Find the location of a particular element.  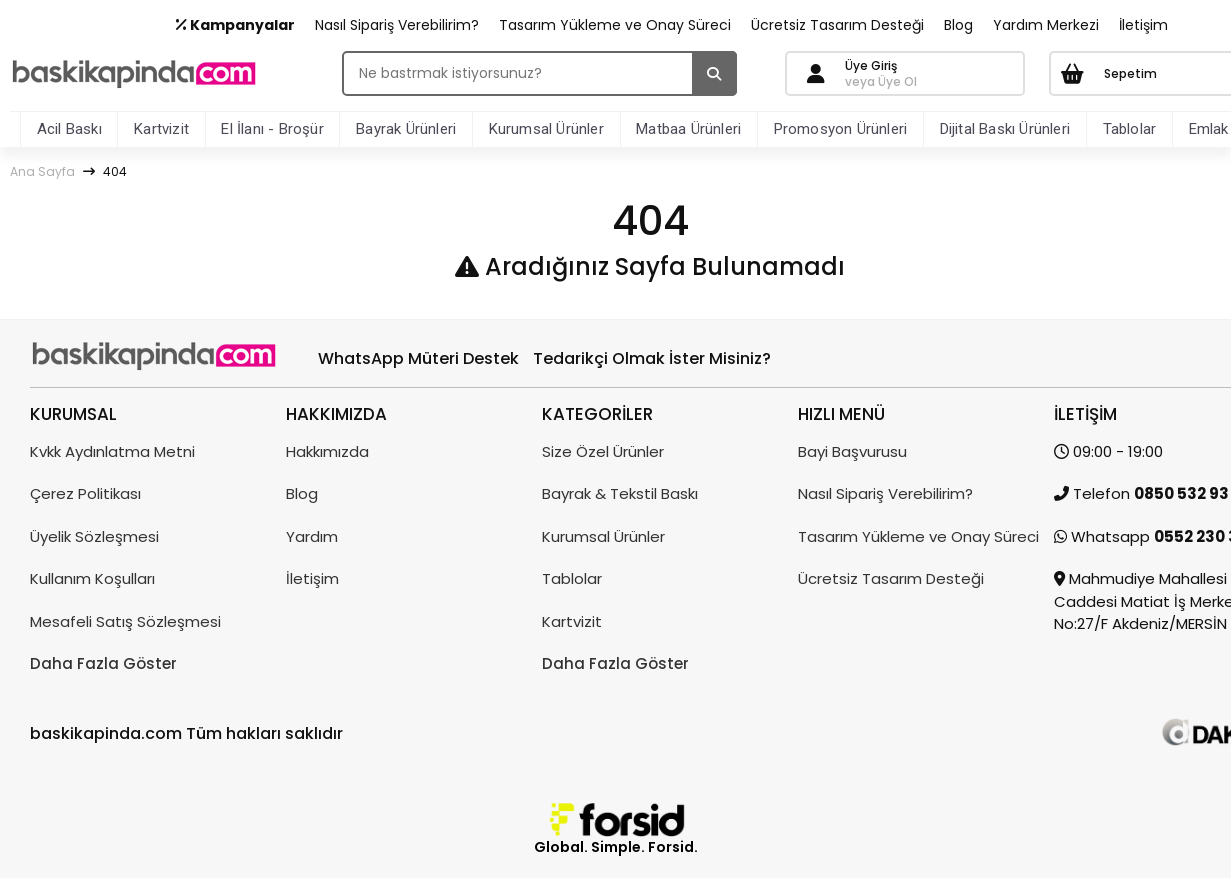

404 is located at coordinates (115, 171).